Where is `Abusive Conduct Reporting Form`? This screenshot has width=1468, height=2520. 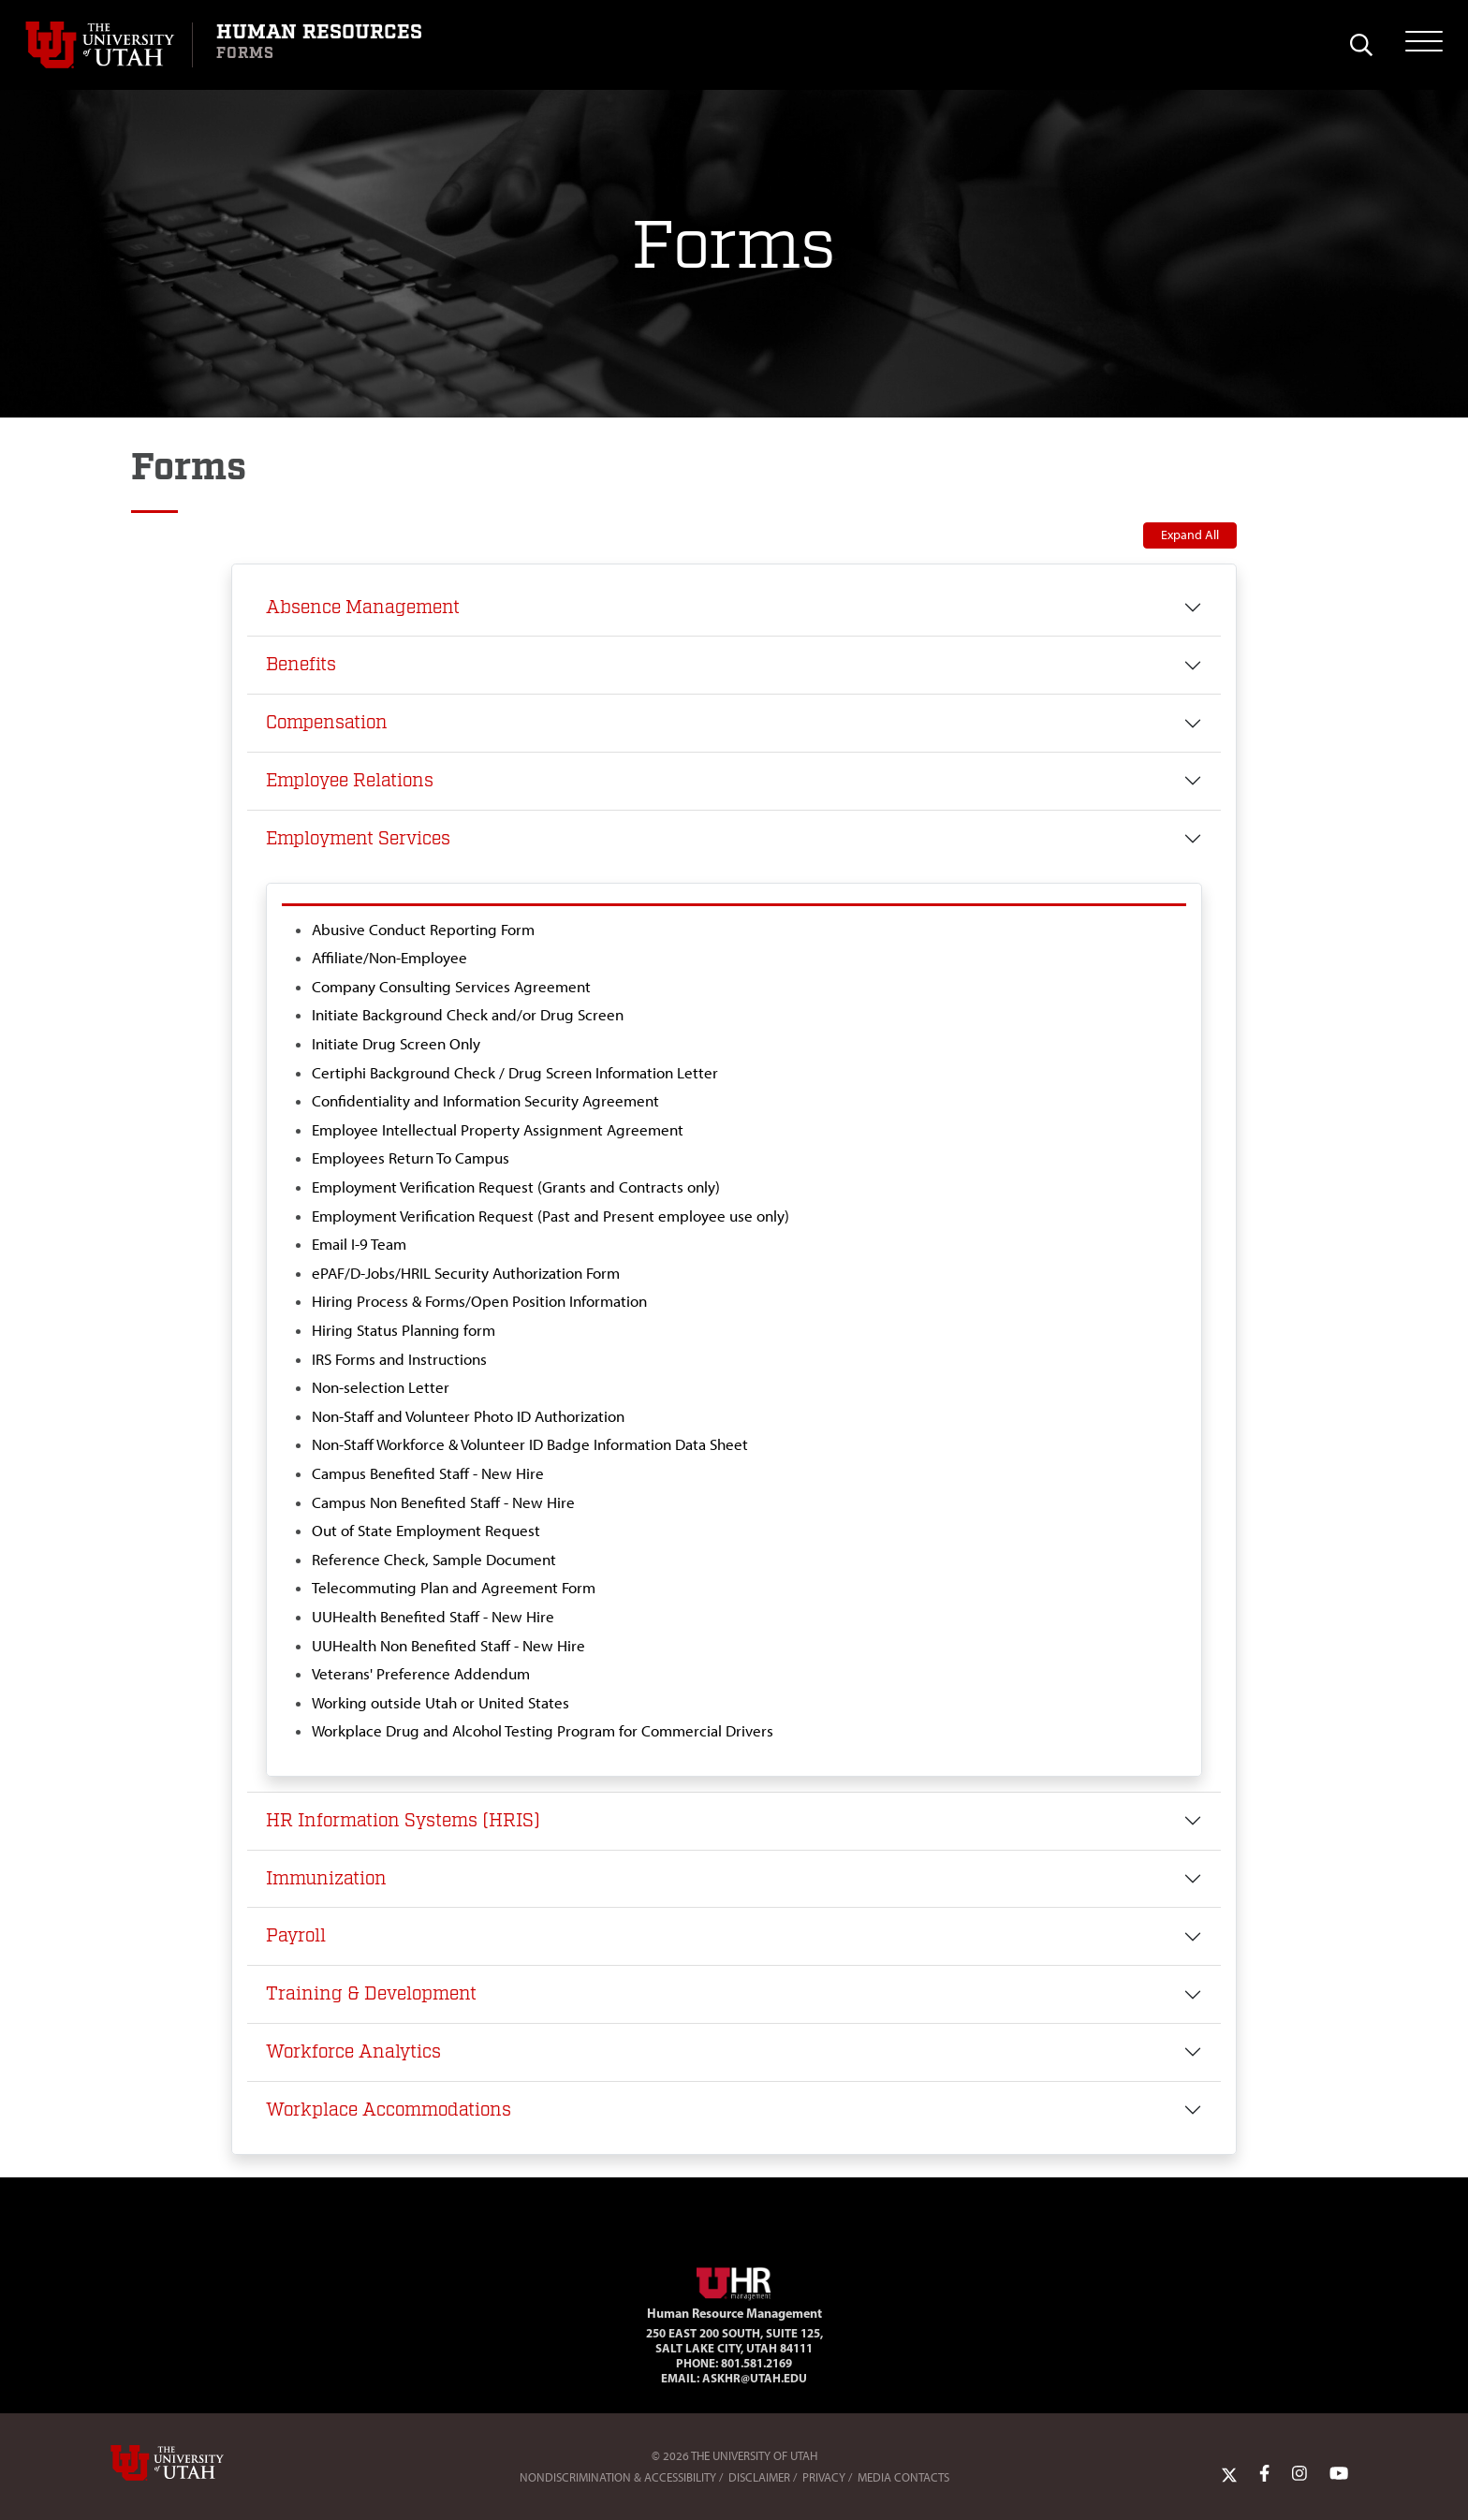
Abusive Conduct Reporting Form is located at coordinates (423, 929).